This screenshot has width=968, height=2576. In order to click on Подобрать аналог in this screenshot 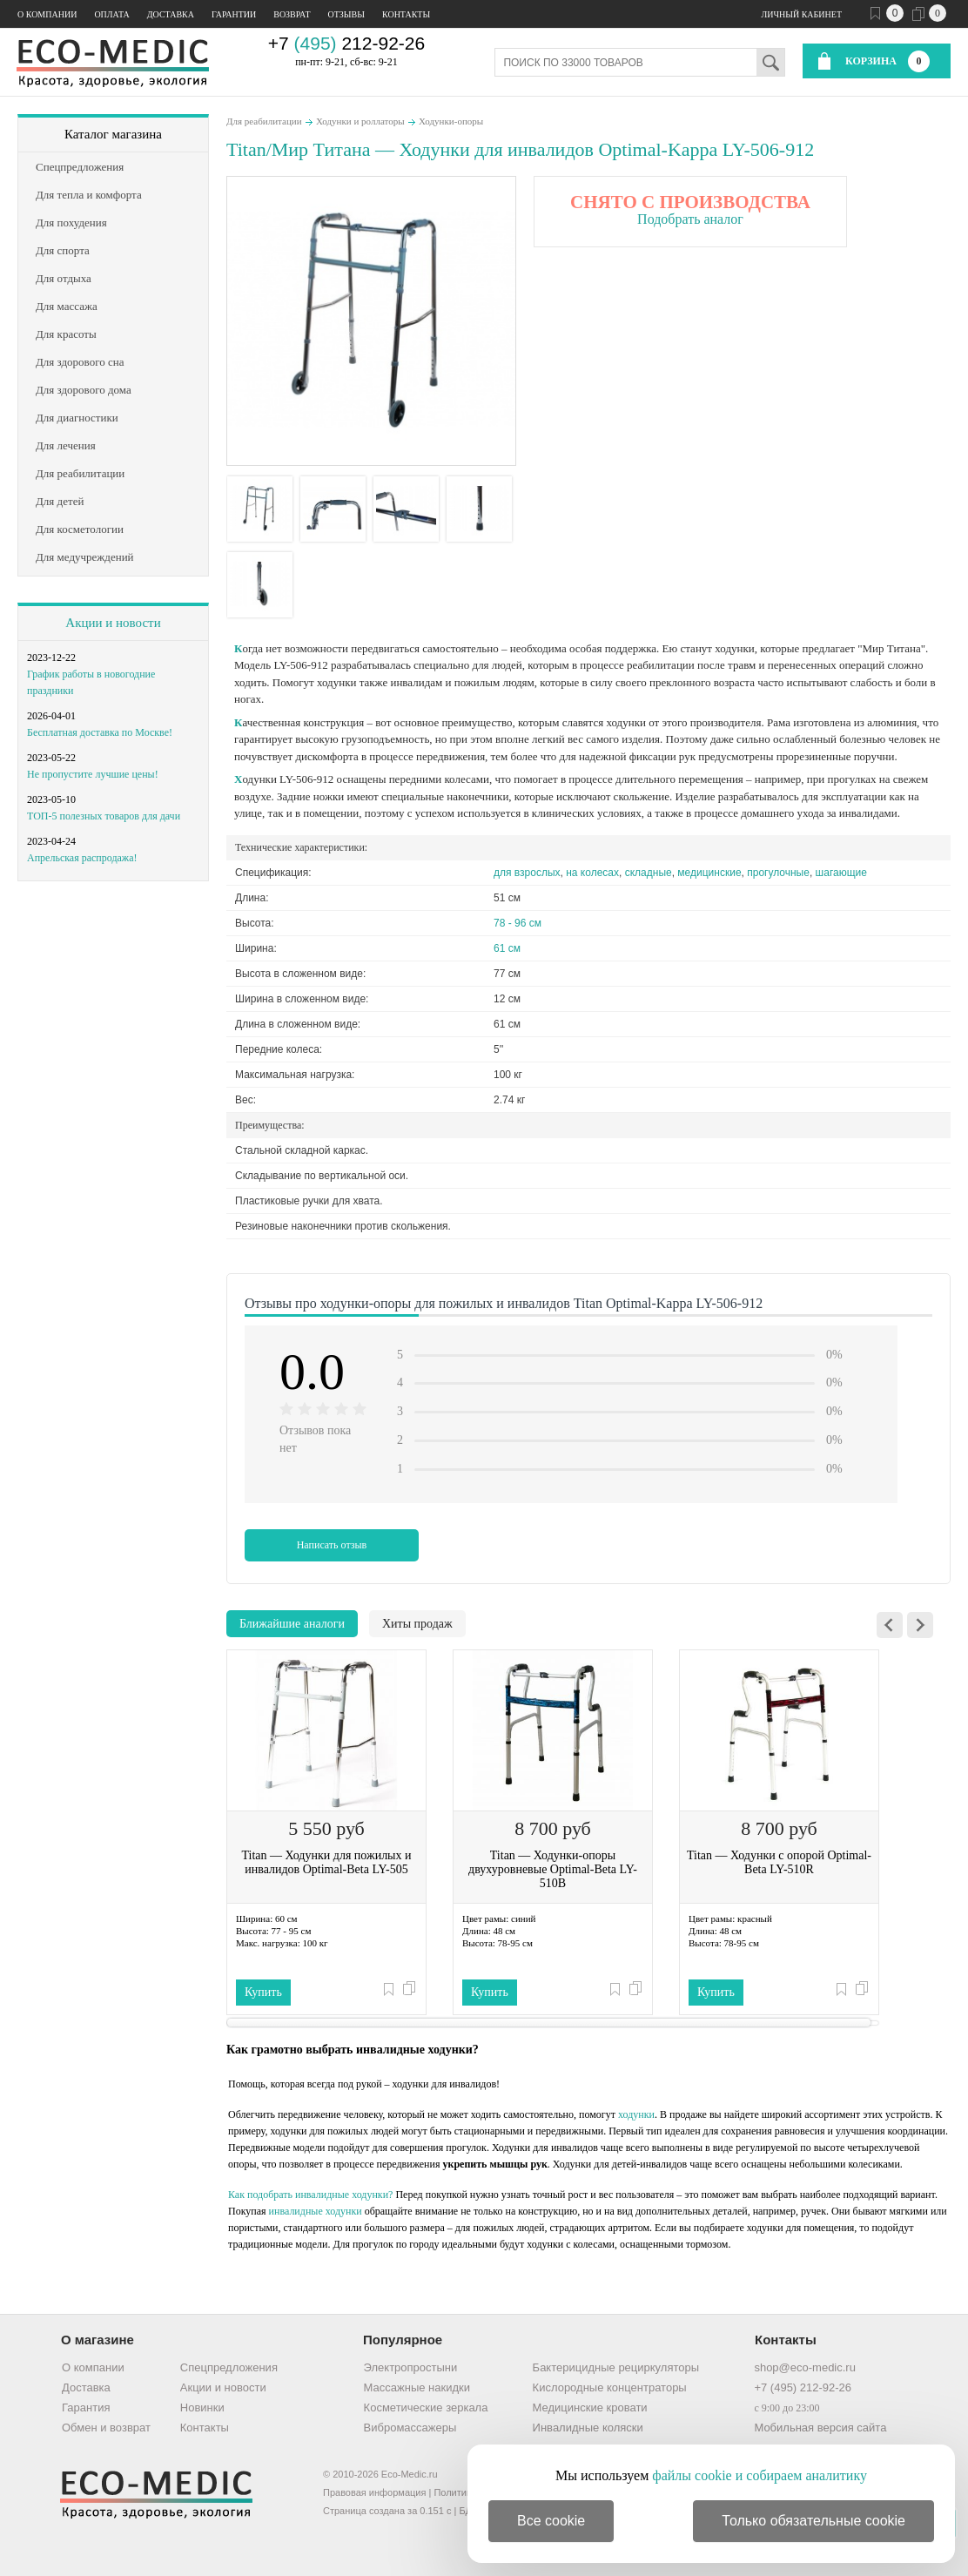, I will do `click(690, 219)`.